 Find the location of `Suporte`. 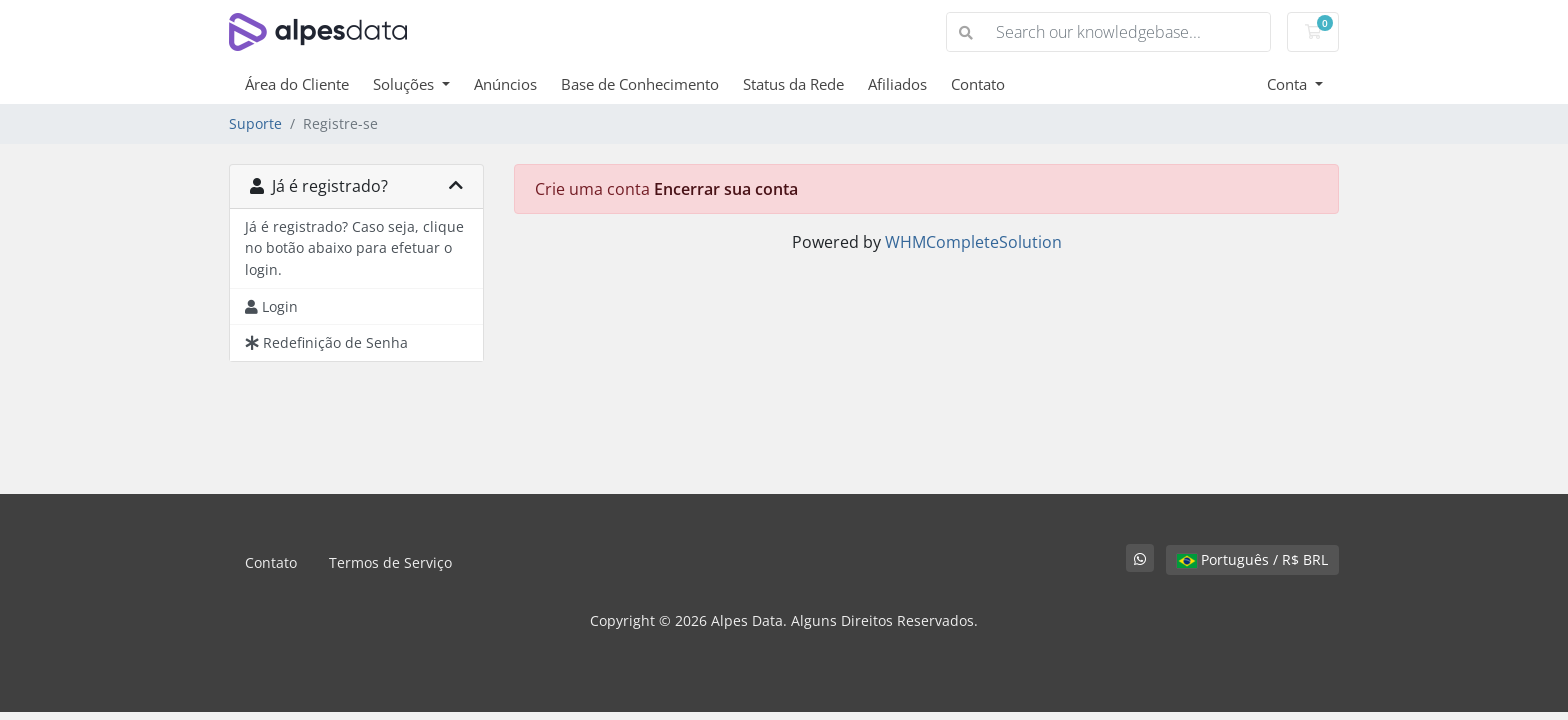

Suporte is located at coordinates (255, 123).